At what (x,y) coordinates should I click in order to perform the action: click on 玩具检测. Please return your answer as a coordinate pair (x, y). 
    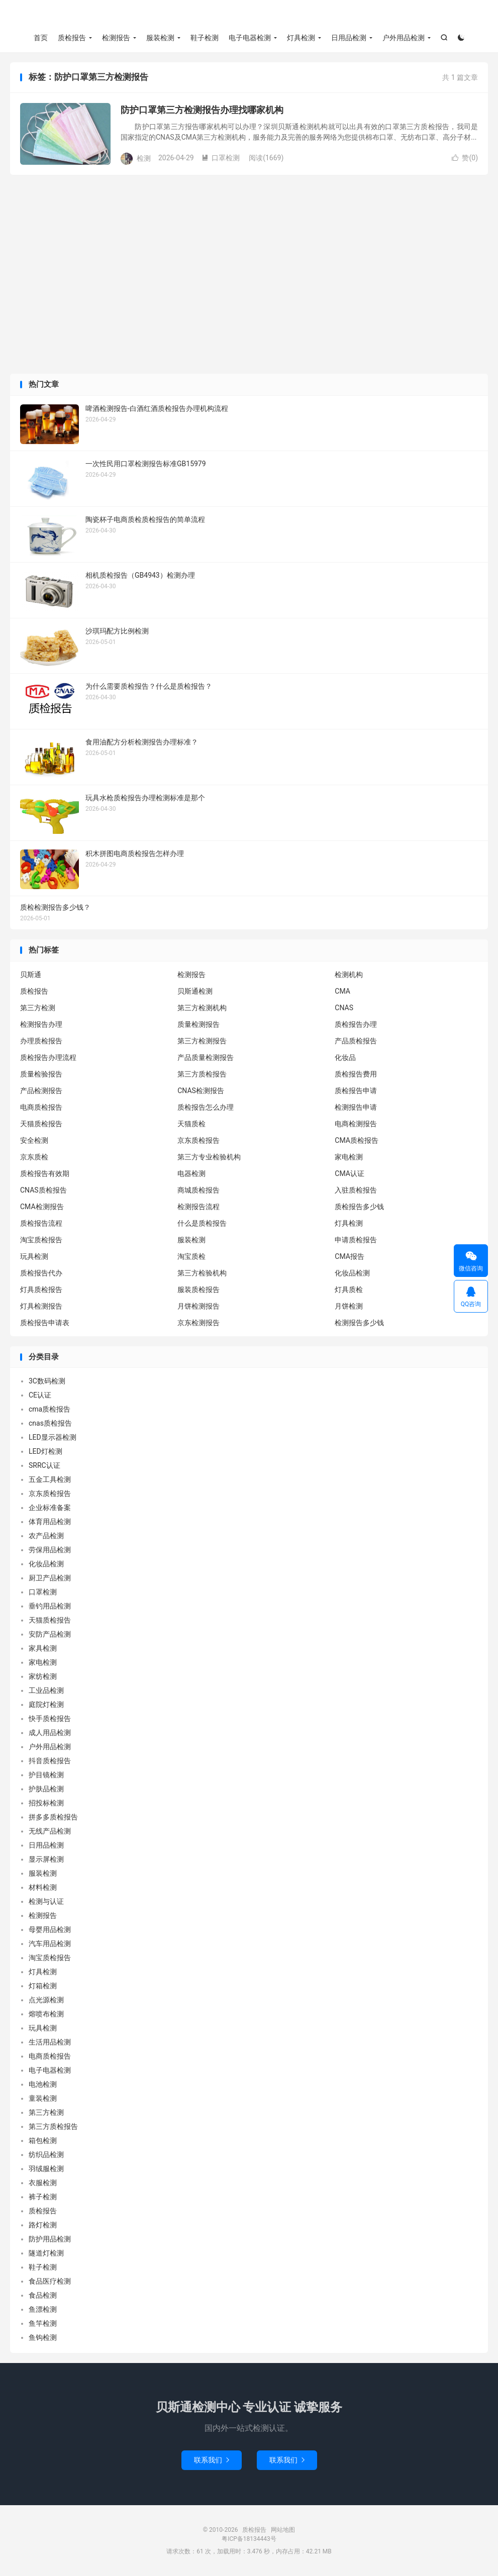
    Looking at the image, I should click on (34, 1256).